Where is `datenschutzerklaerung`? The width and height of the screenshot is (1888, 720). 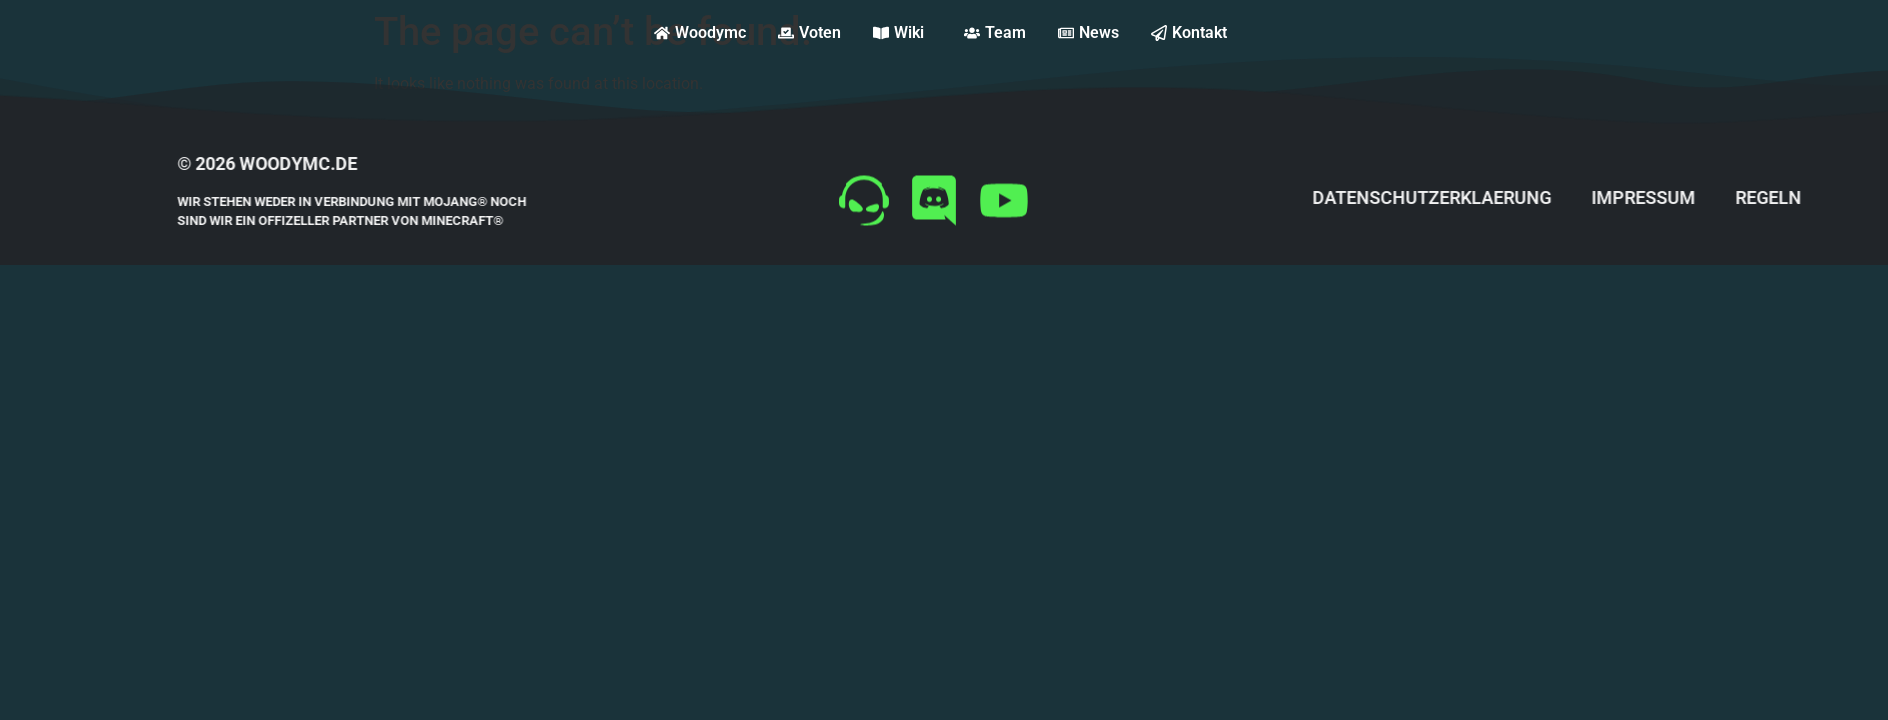
datenschutzerklaerung is located at coordinates (1488, 197).